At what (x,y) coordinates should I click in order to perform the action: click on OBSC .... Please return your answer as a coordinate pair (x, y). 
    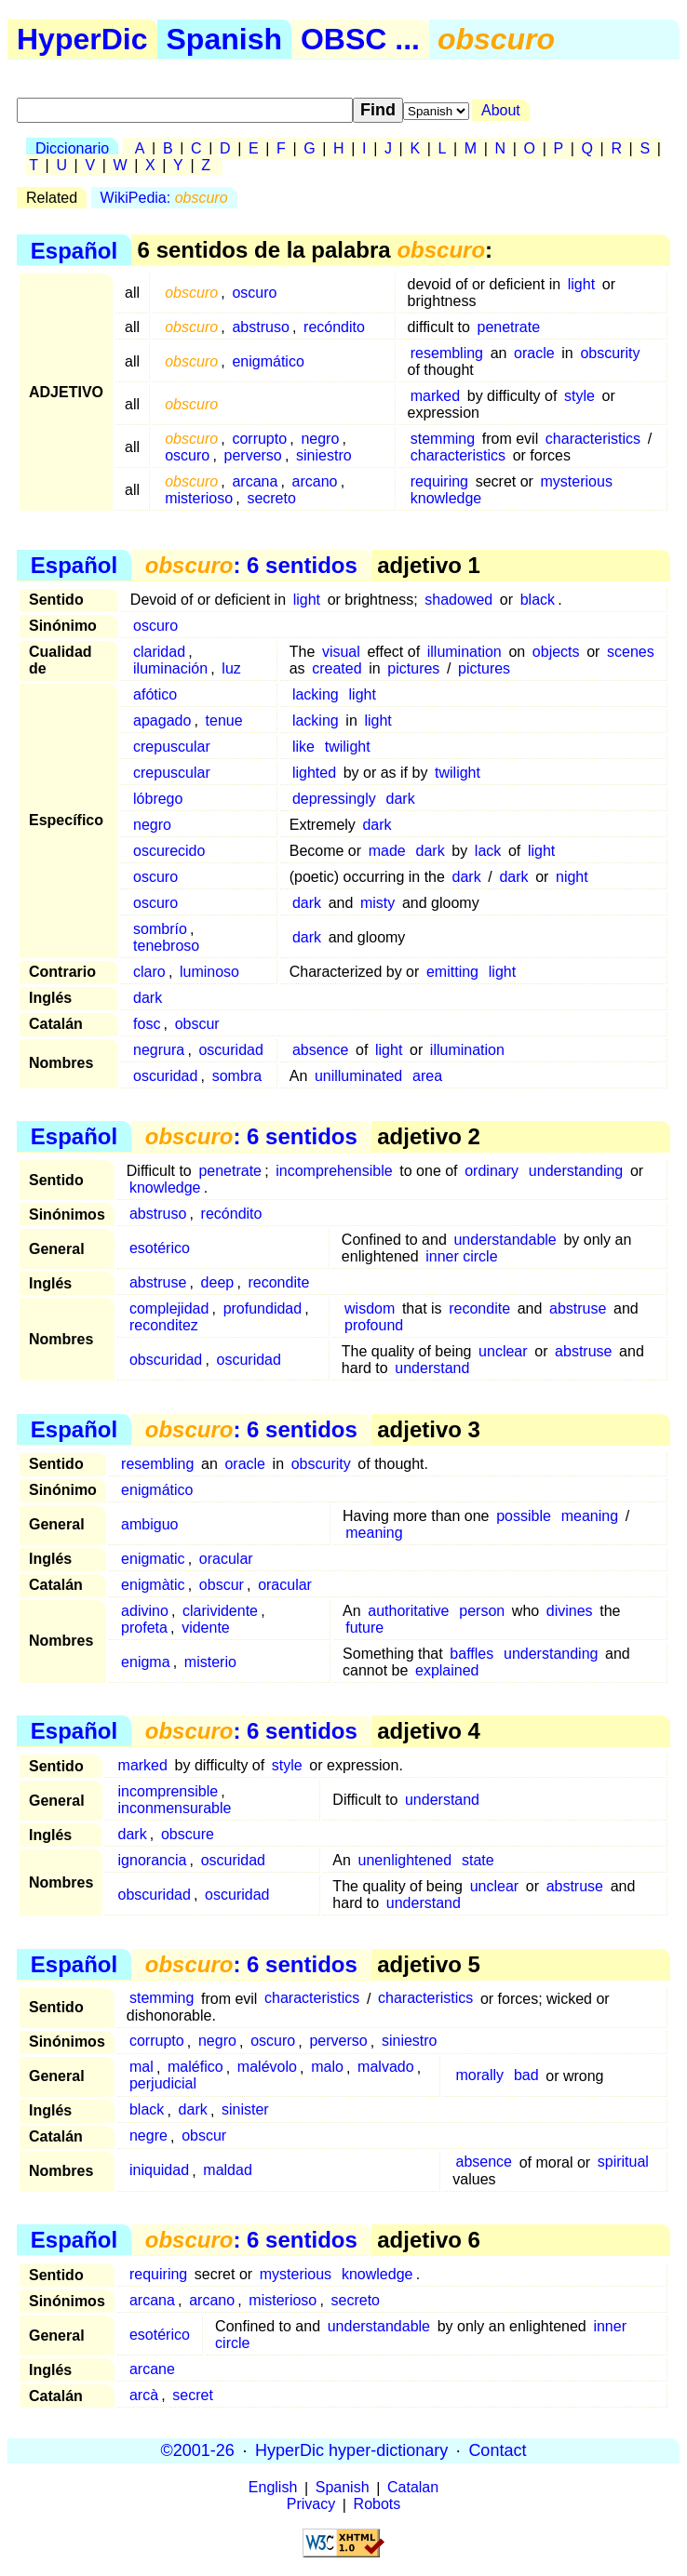
    Looking at the image, I should click on (360, 39).